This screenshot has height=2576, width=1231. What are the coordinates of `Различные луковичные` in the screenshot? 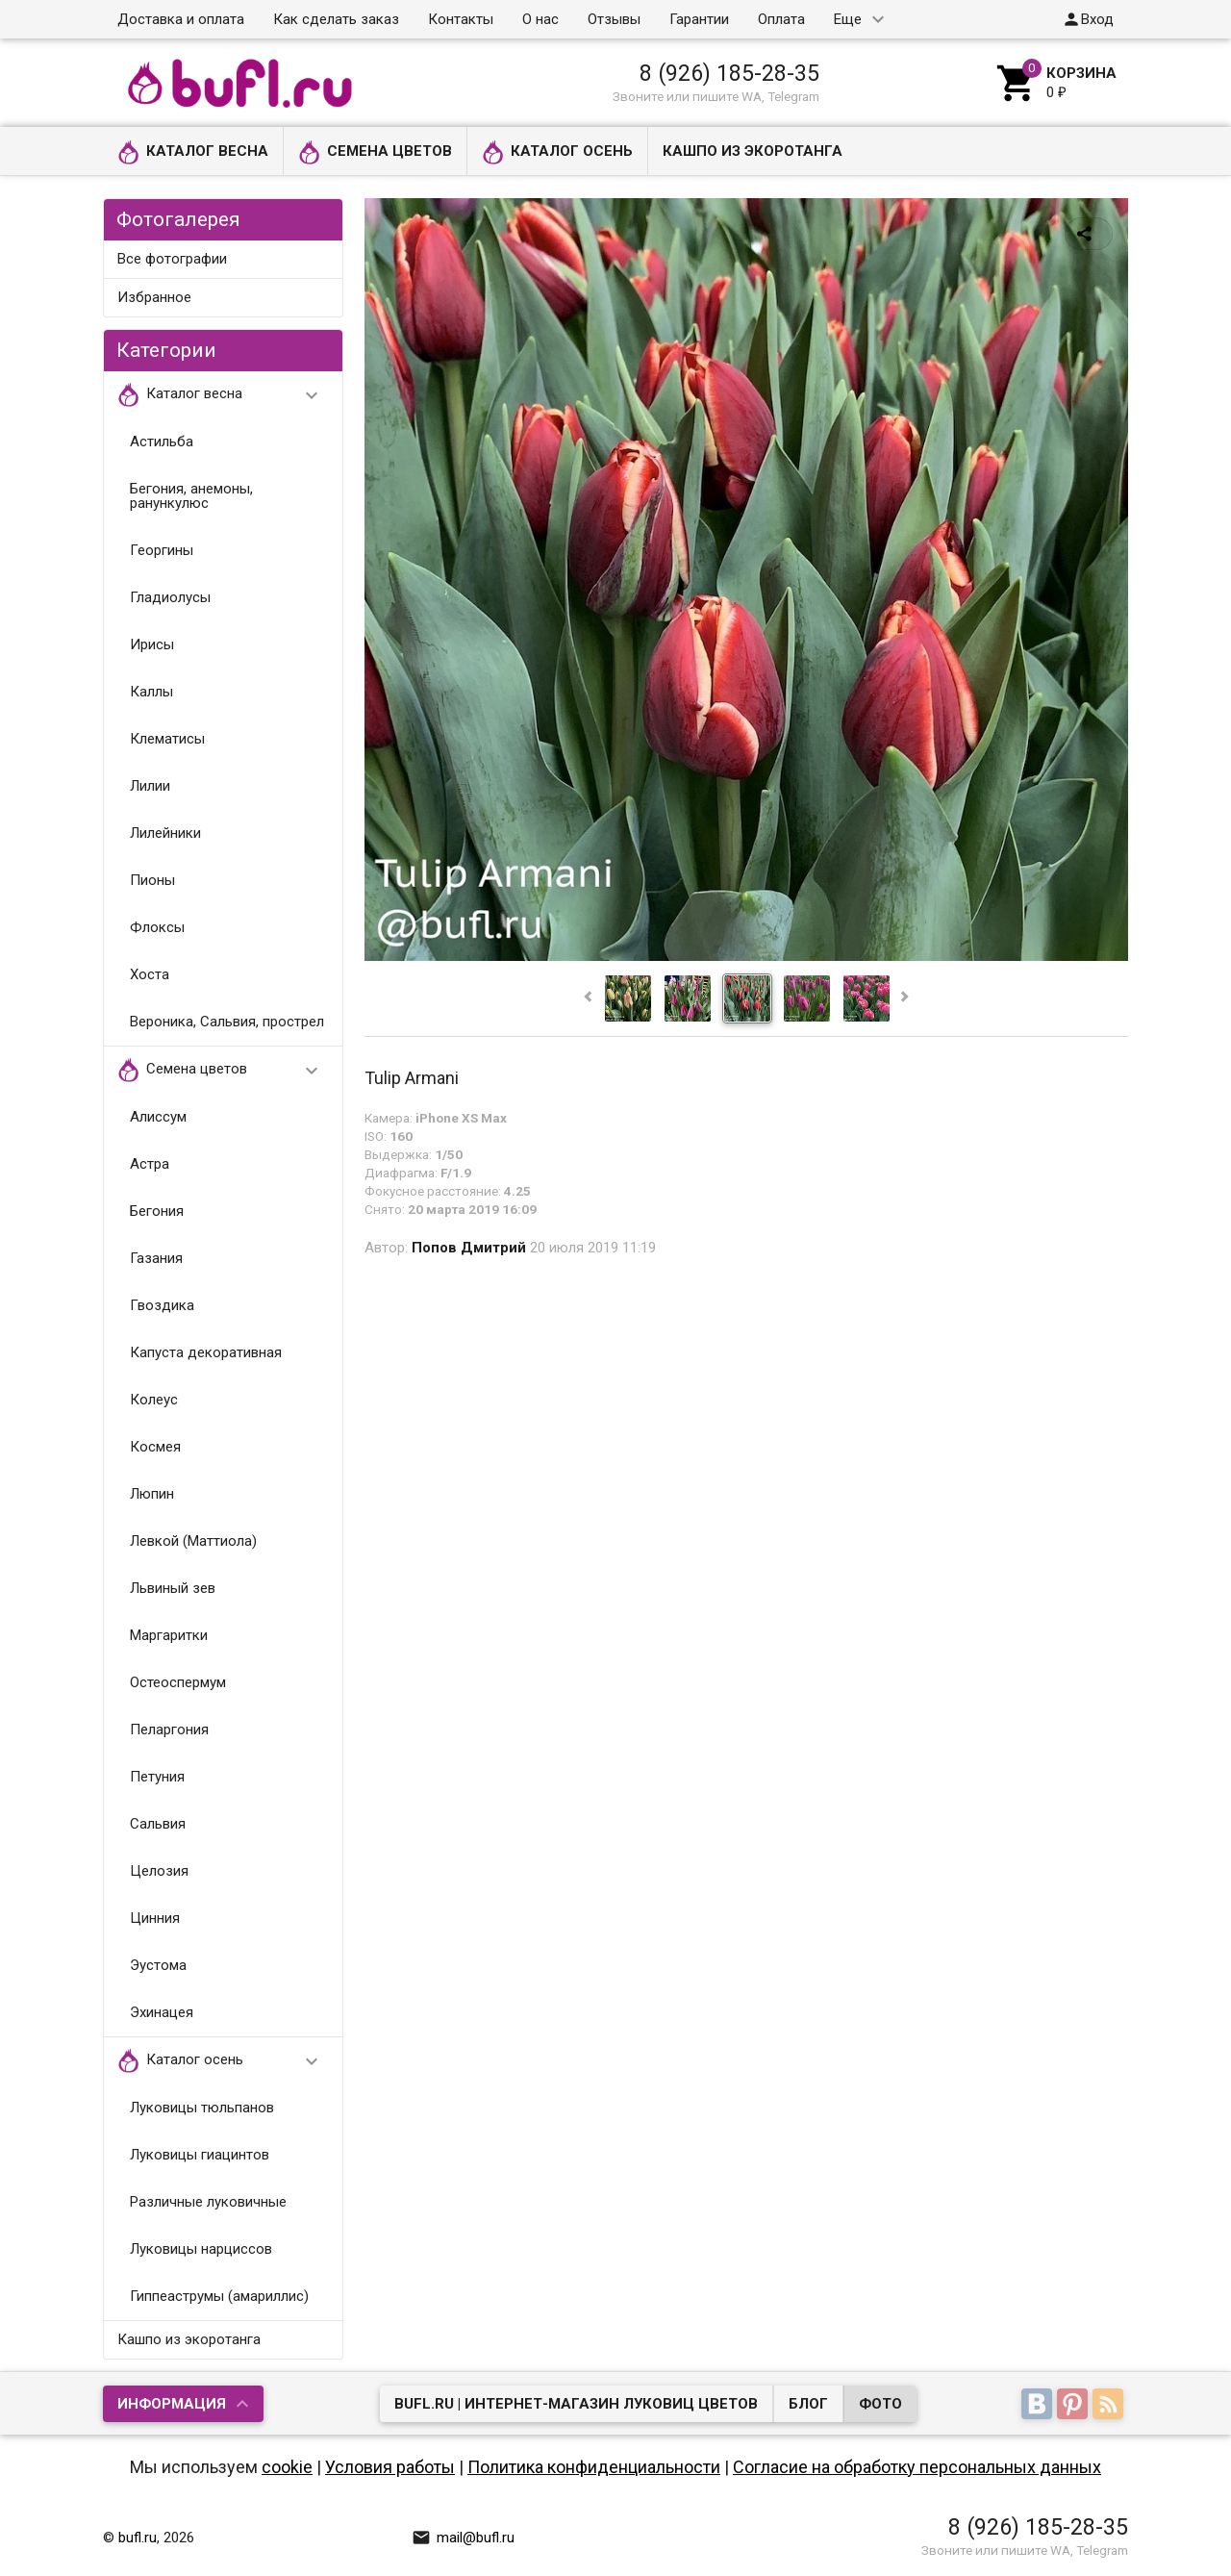 It's located at (208, 2201).